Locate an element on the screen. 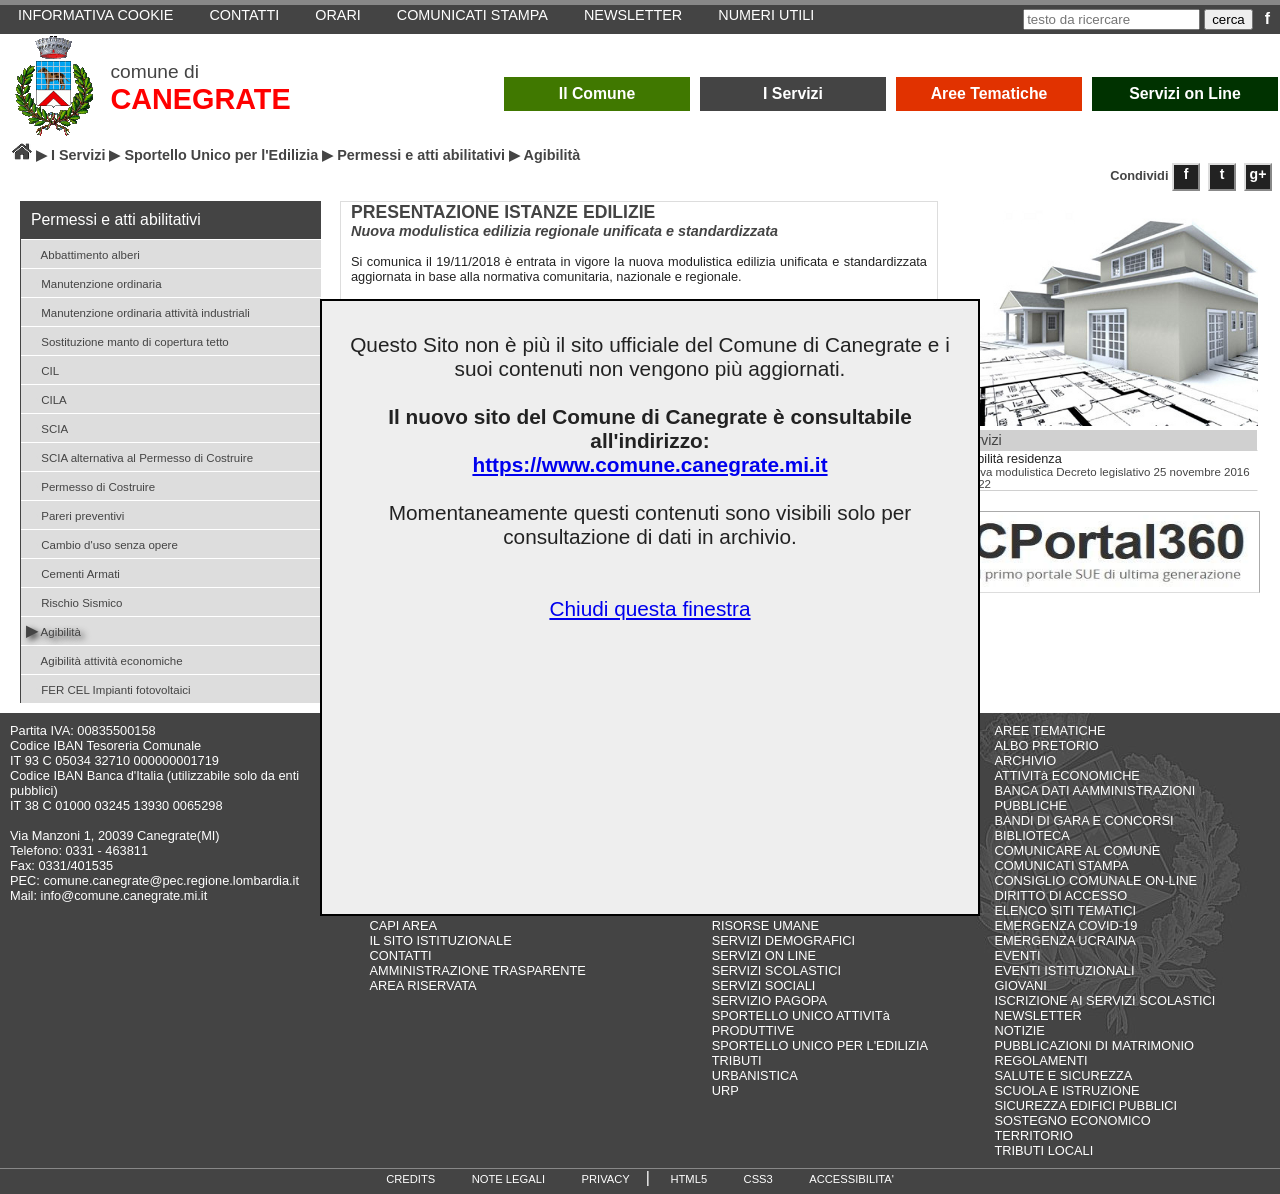 The height and width of the screenshot is (1194, 1280). Agibilità is located at coordinates (53, 630).